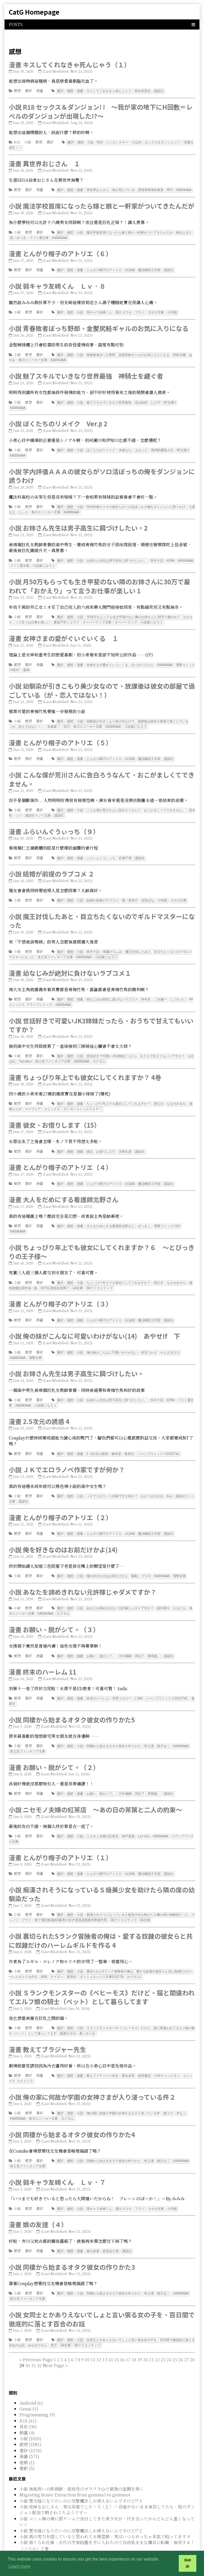 This screenshot has width=204, height=2576. I want to click on 講談社, so click(159, 91).